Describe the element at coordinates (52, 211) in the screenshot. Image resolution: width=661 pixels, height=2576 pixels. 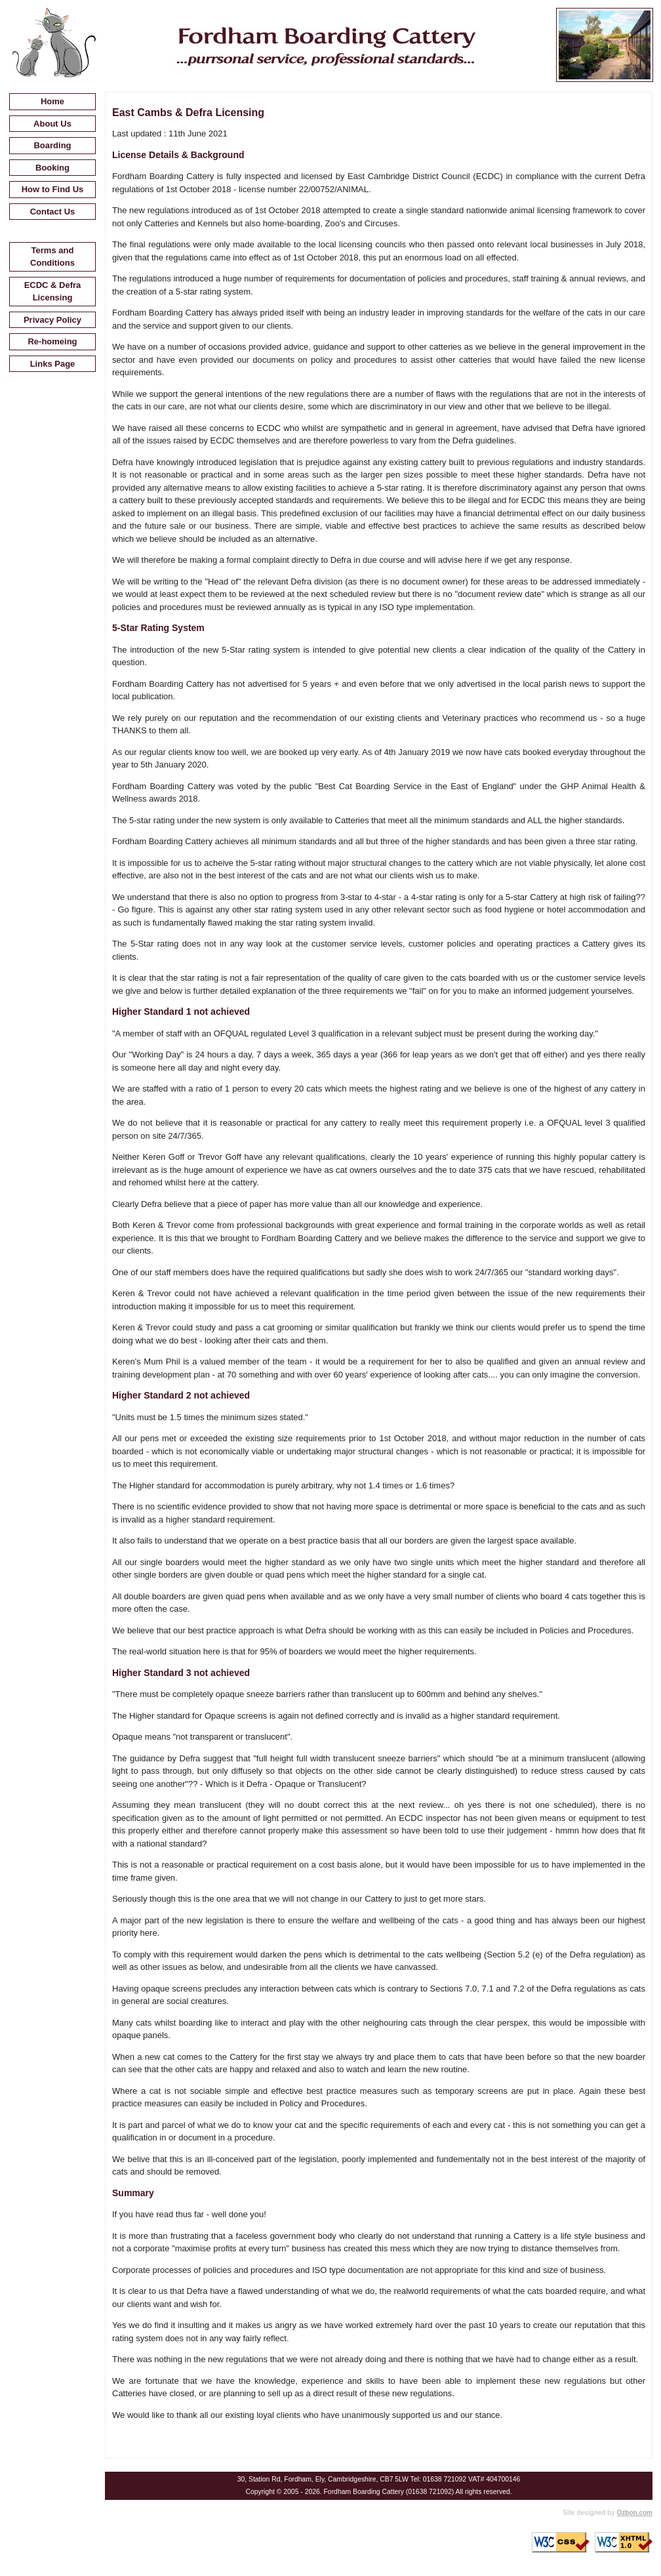
I see `Contact Us` at that location.